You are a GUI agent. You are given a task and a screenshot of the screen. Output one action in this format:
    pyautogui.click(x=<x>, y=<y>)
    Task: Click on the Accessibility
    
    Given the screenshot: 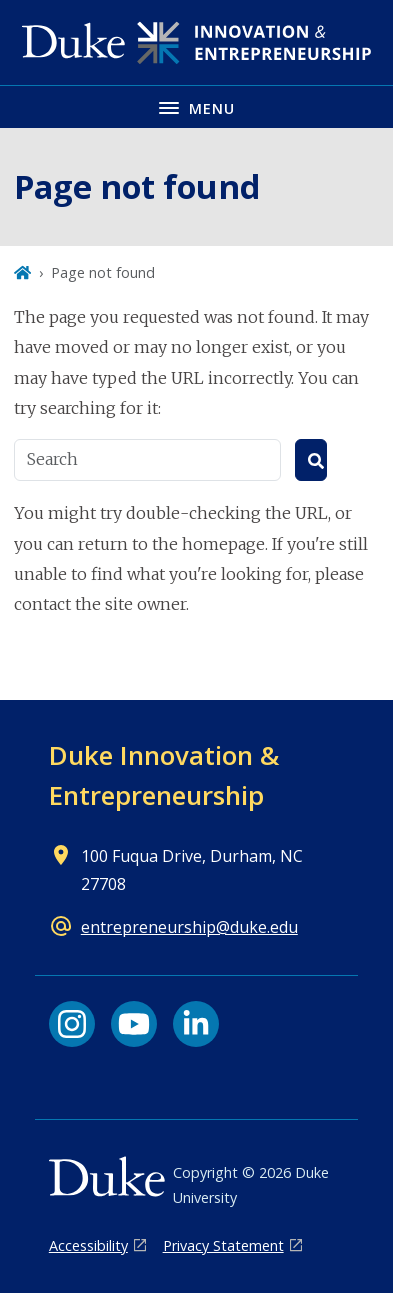 What is the action you would take?
    pyautogui.click(x=88, y=1245)
    